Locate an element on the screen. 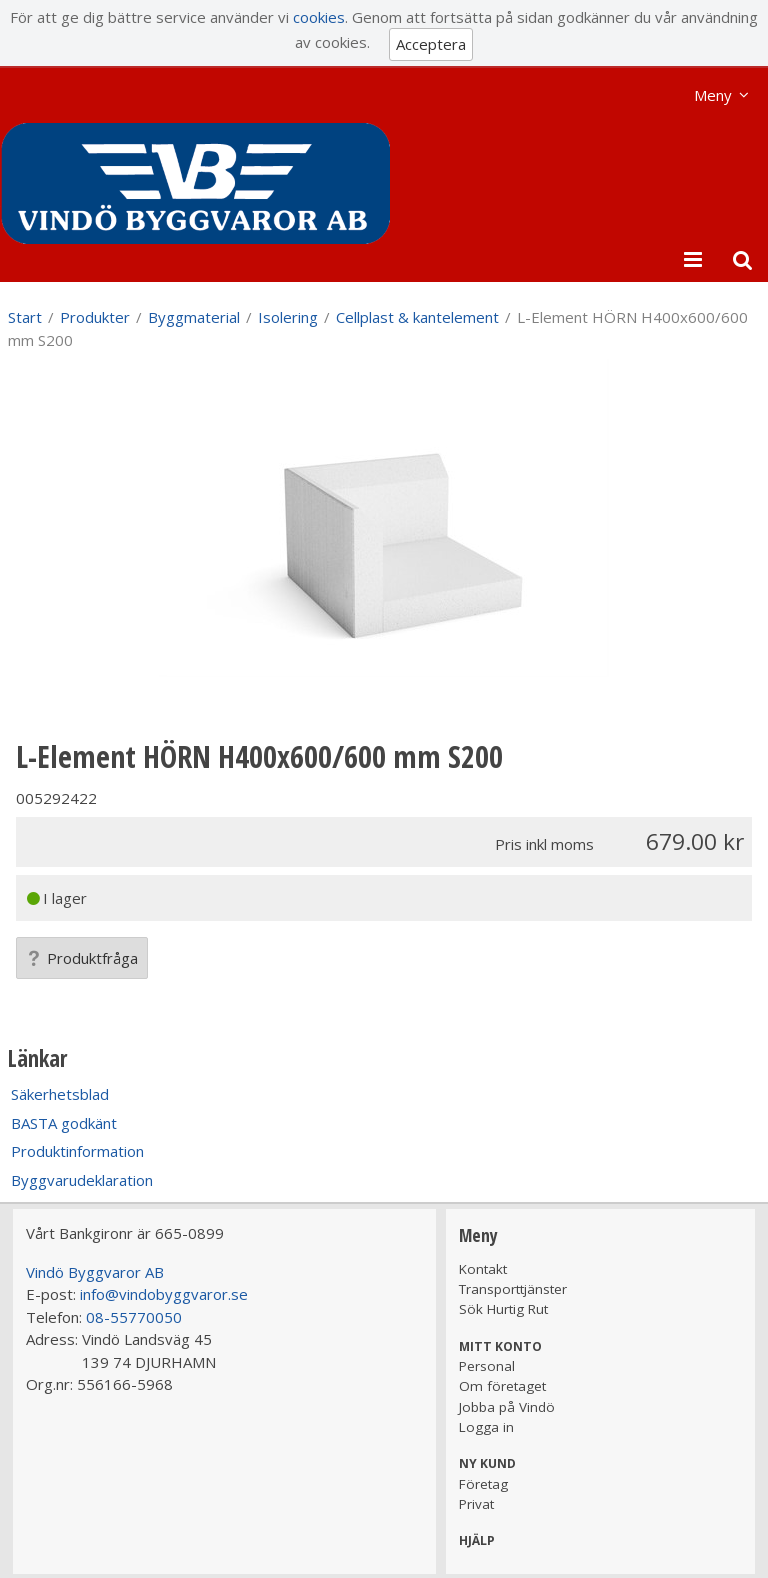 The height and width of the screenshot is (1578, 768). Vindö Byggvaror AB is located at coordinates (95, 1272).